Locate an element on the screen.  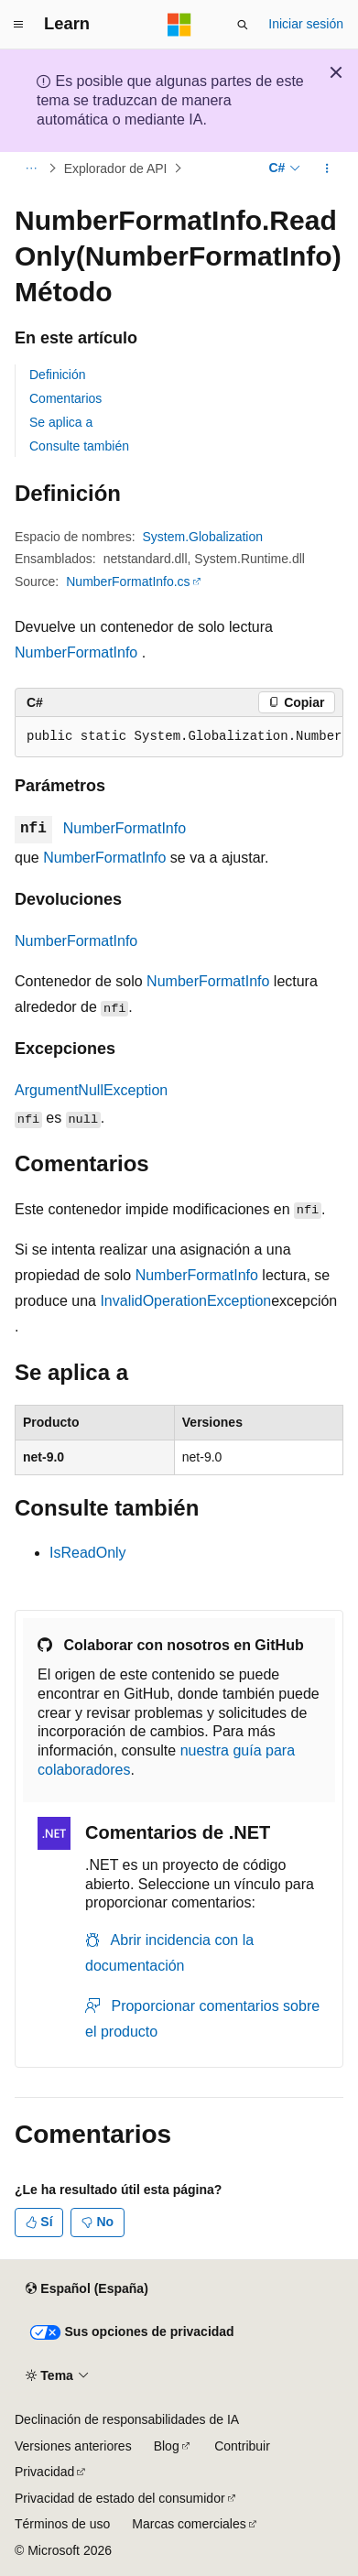
Términos de uso is located at coordinates (62, 2523).